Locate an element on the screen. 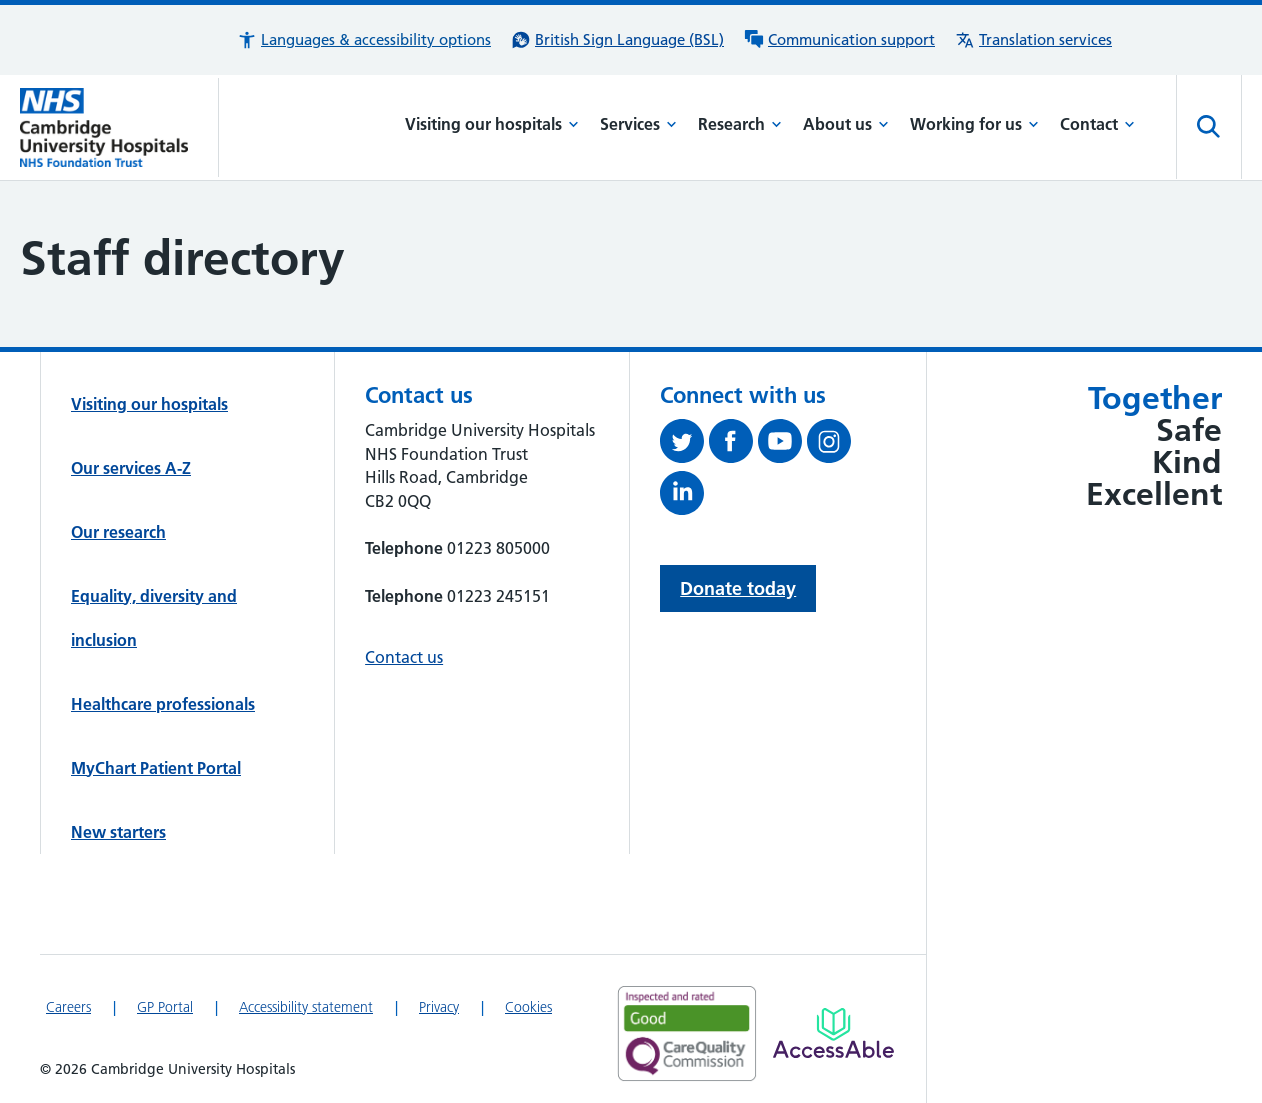  Contact is located at coordinates (1097, 124).